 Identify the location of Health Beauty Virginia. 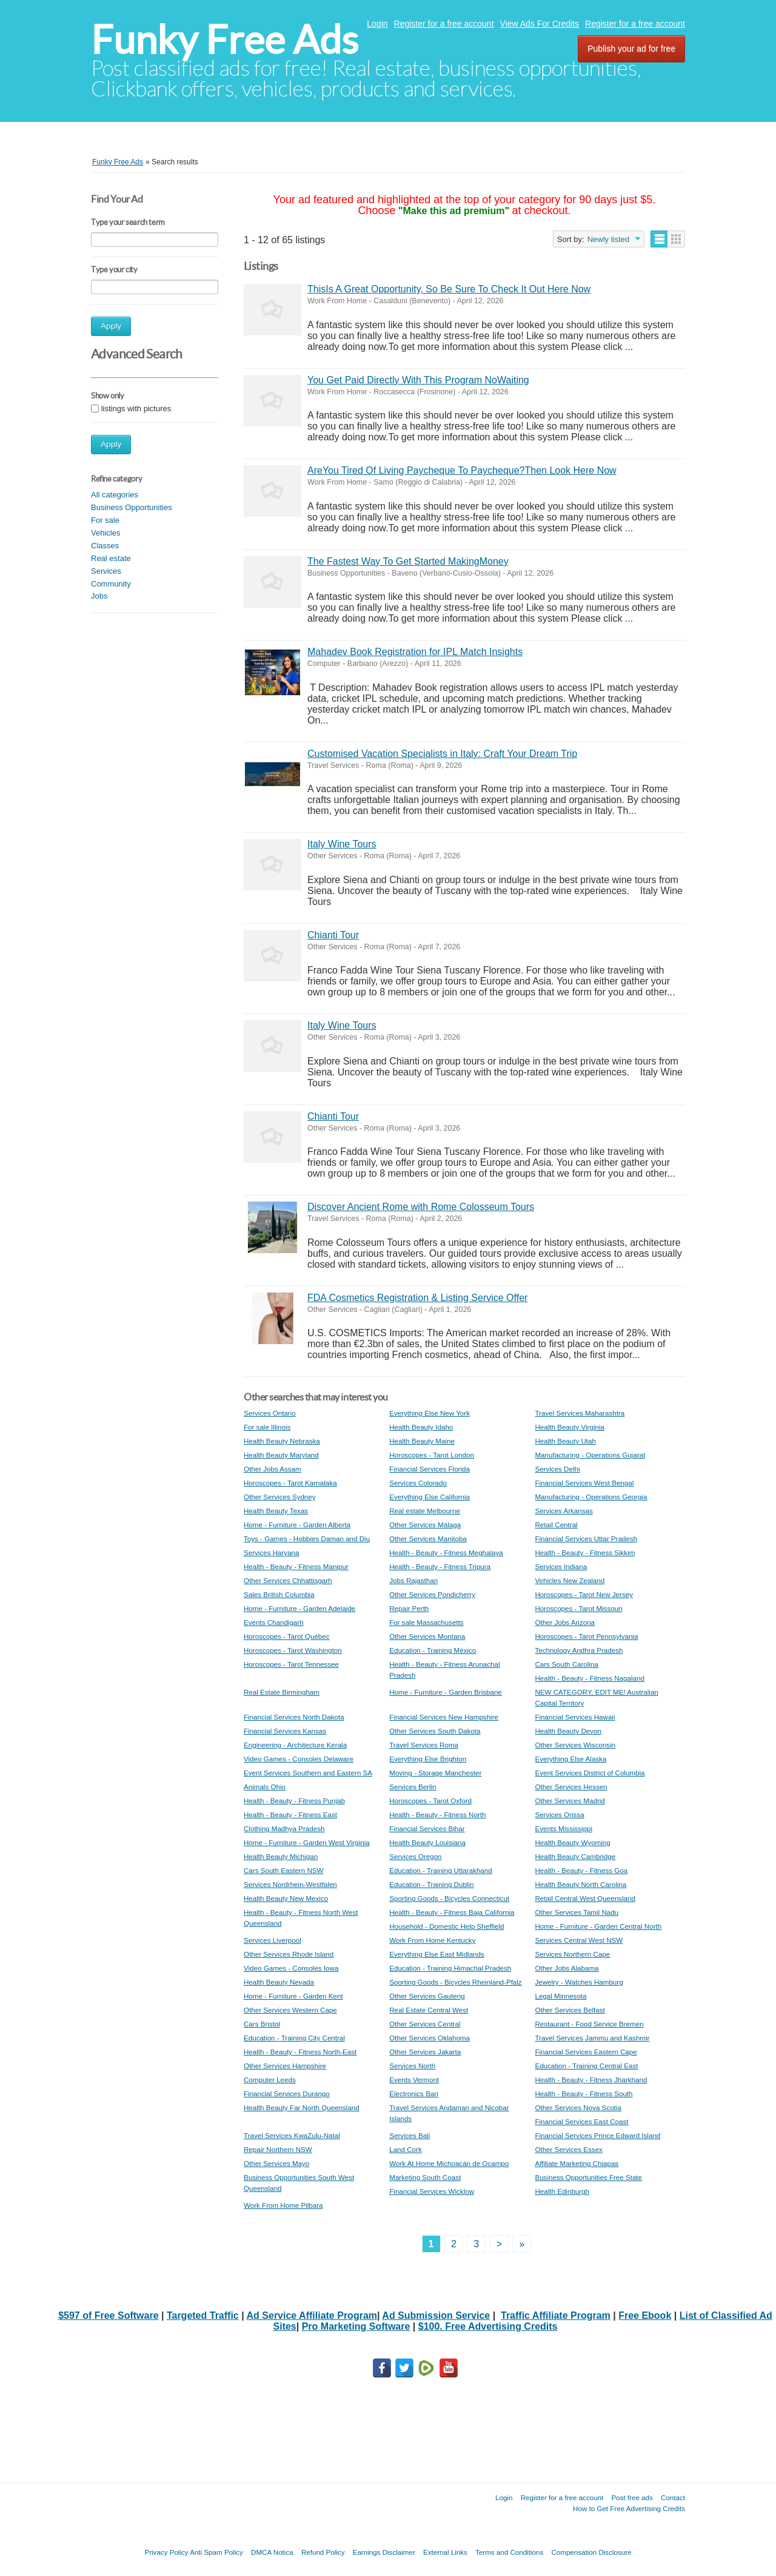
(569, 1427).